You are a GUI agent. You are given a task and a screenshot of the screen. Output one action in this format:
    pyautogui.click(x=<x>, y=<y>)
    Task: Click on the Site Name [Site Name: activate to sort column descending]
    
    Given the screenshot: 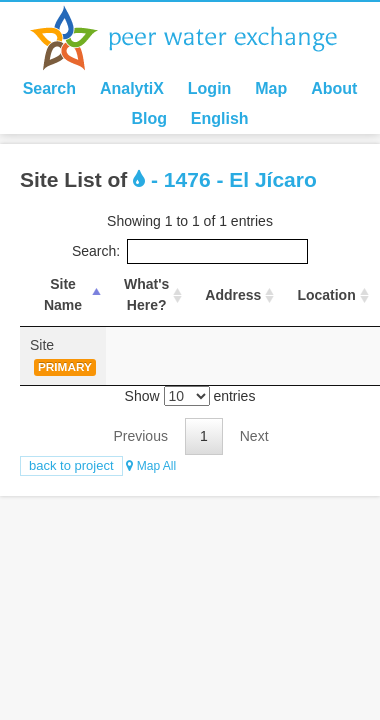 What is the action you would take?
    pyautogui.click(x=63, y=294)
    